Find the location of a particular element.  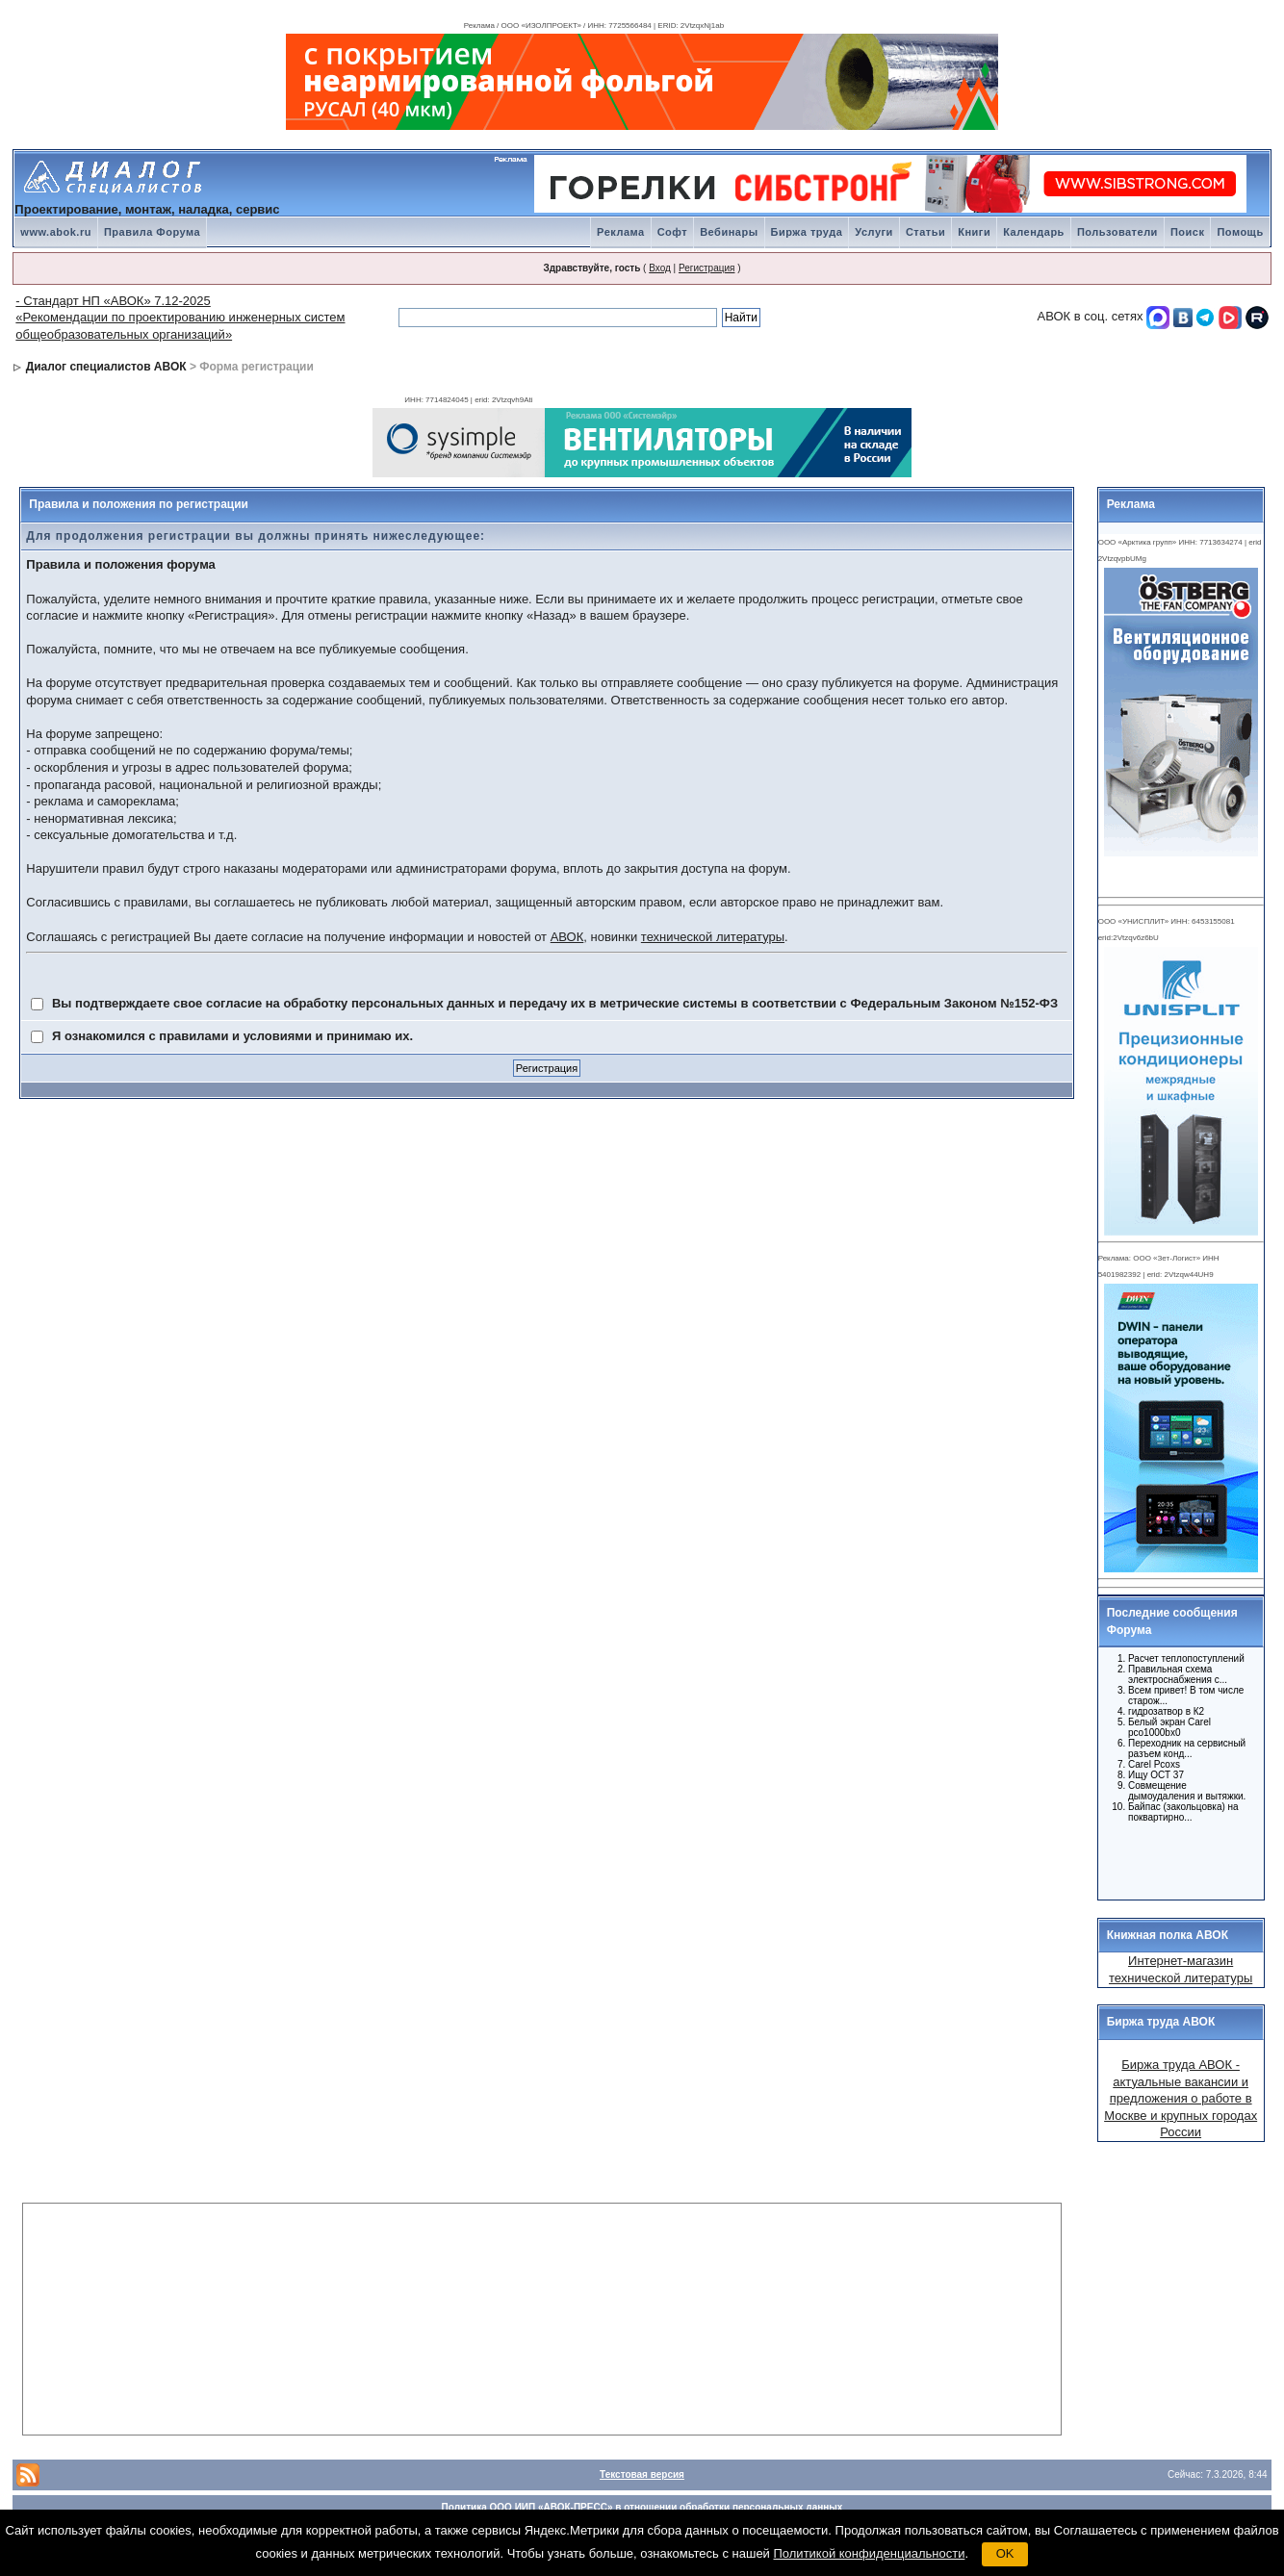

Софт is located at coordinates (672, 232).